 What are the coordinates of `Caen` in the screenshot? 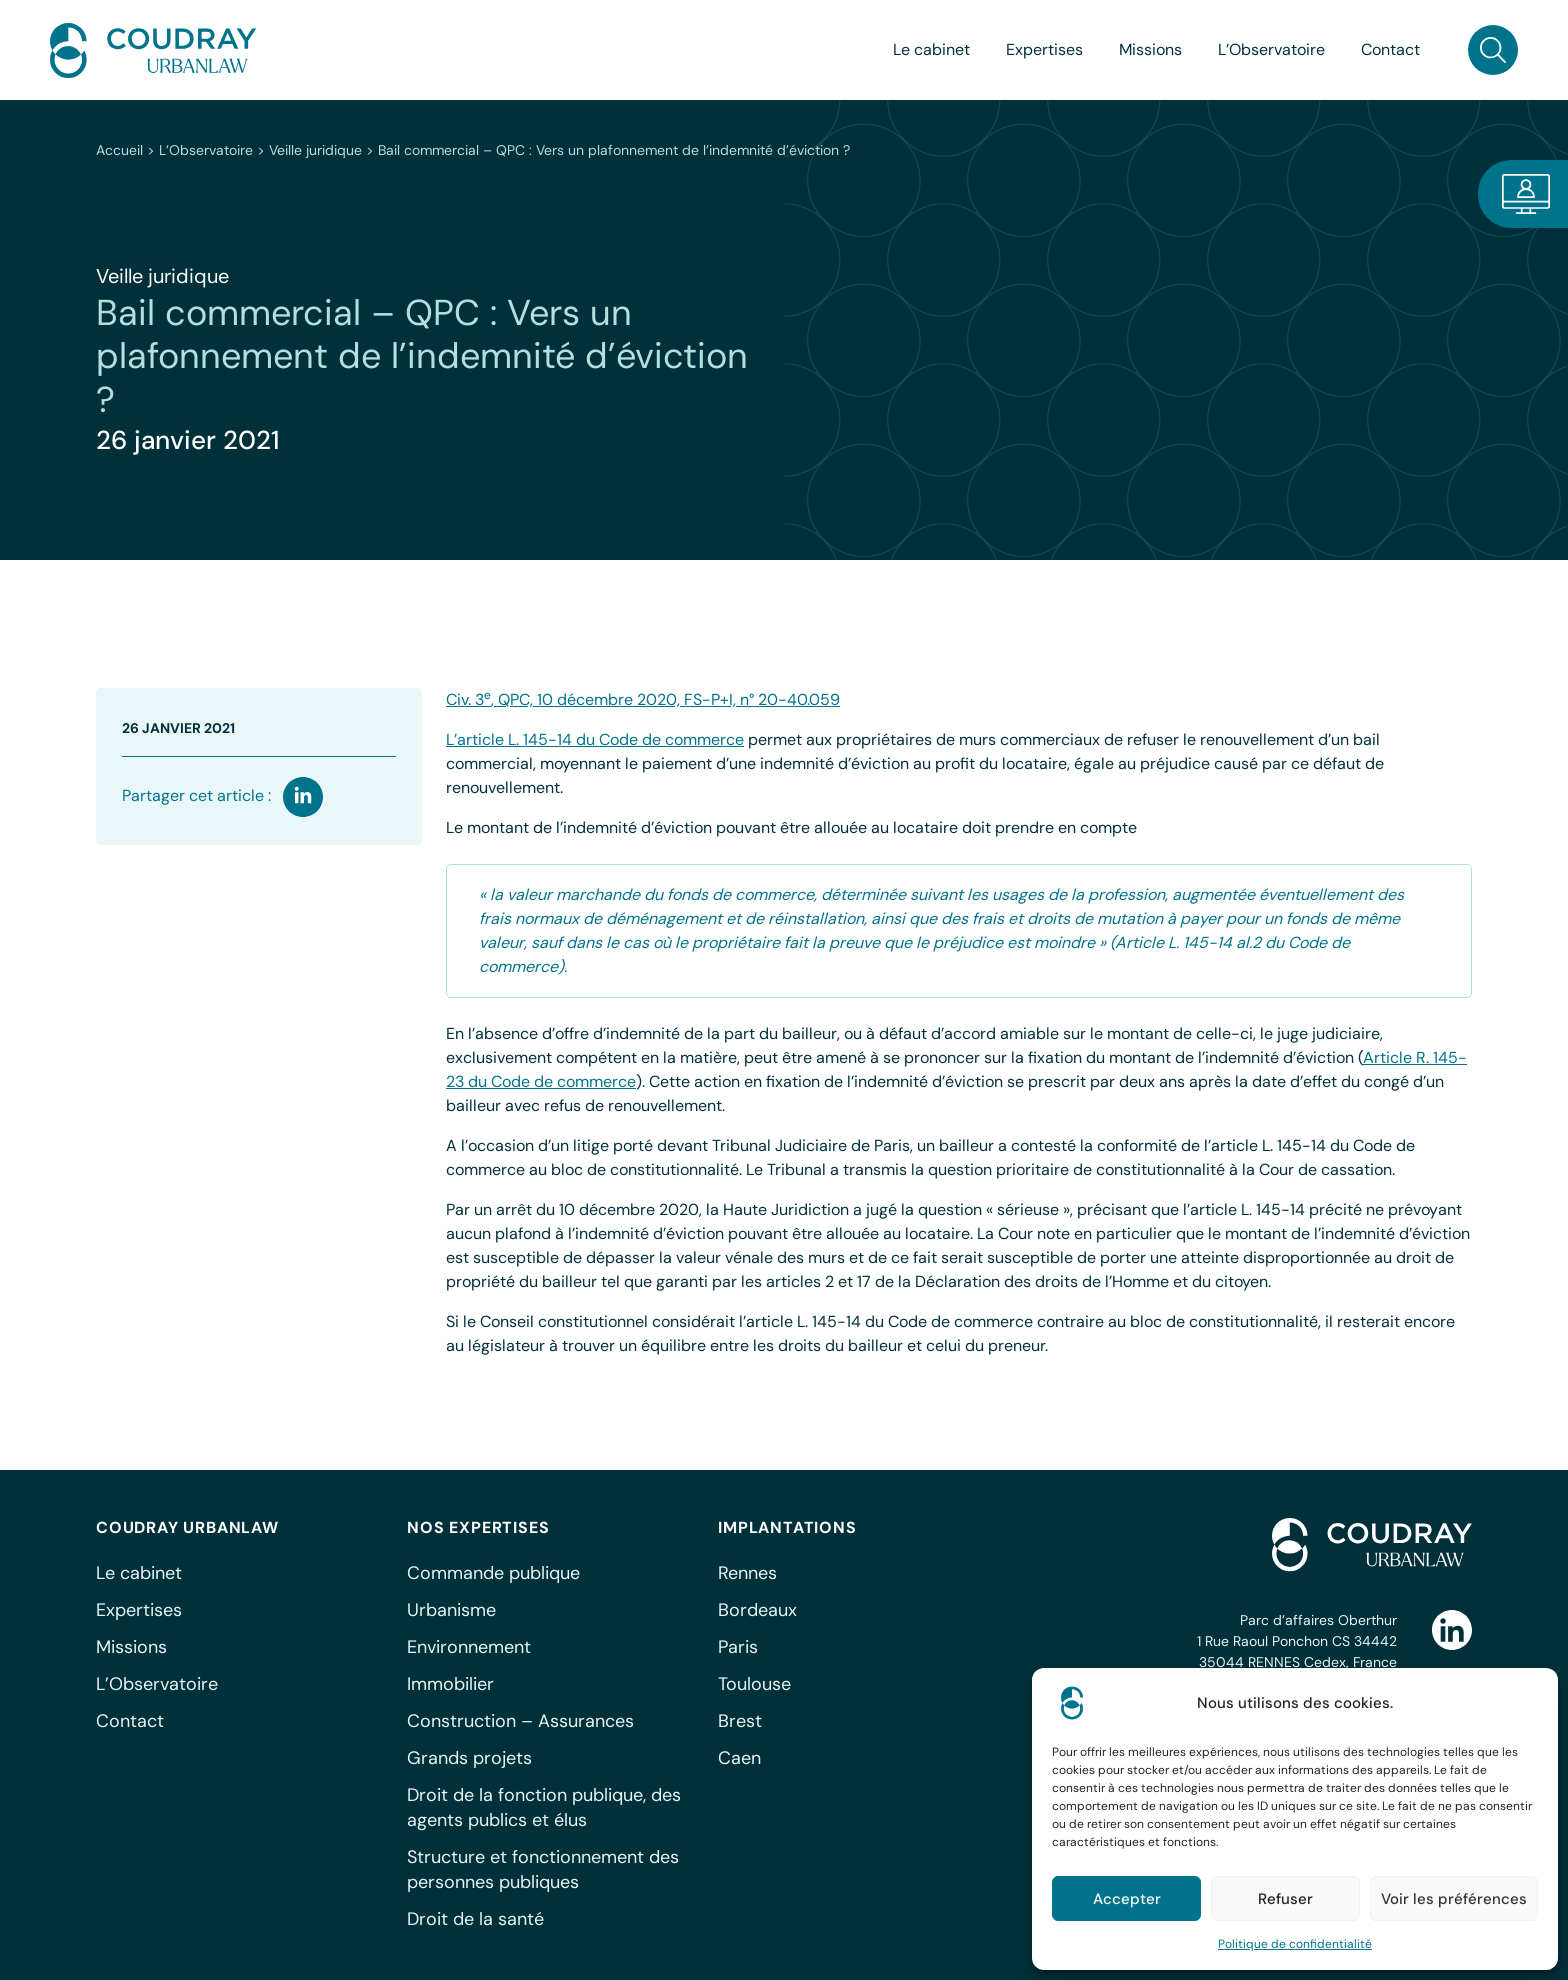 It's located at (739, 1758).